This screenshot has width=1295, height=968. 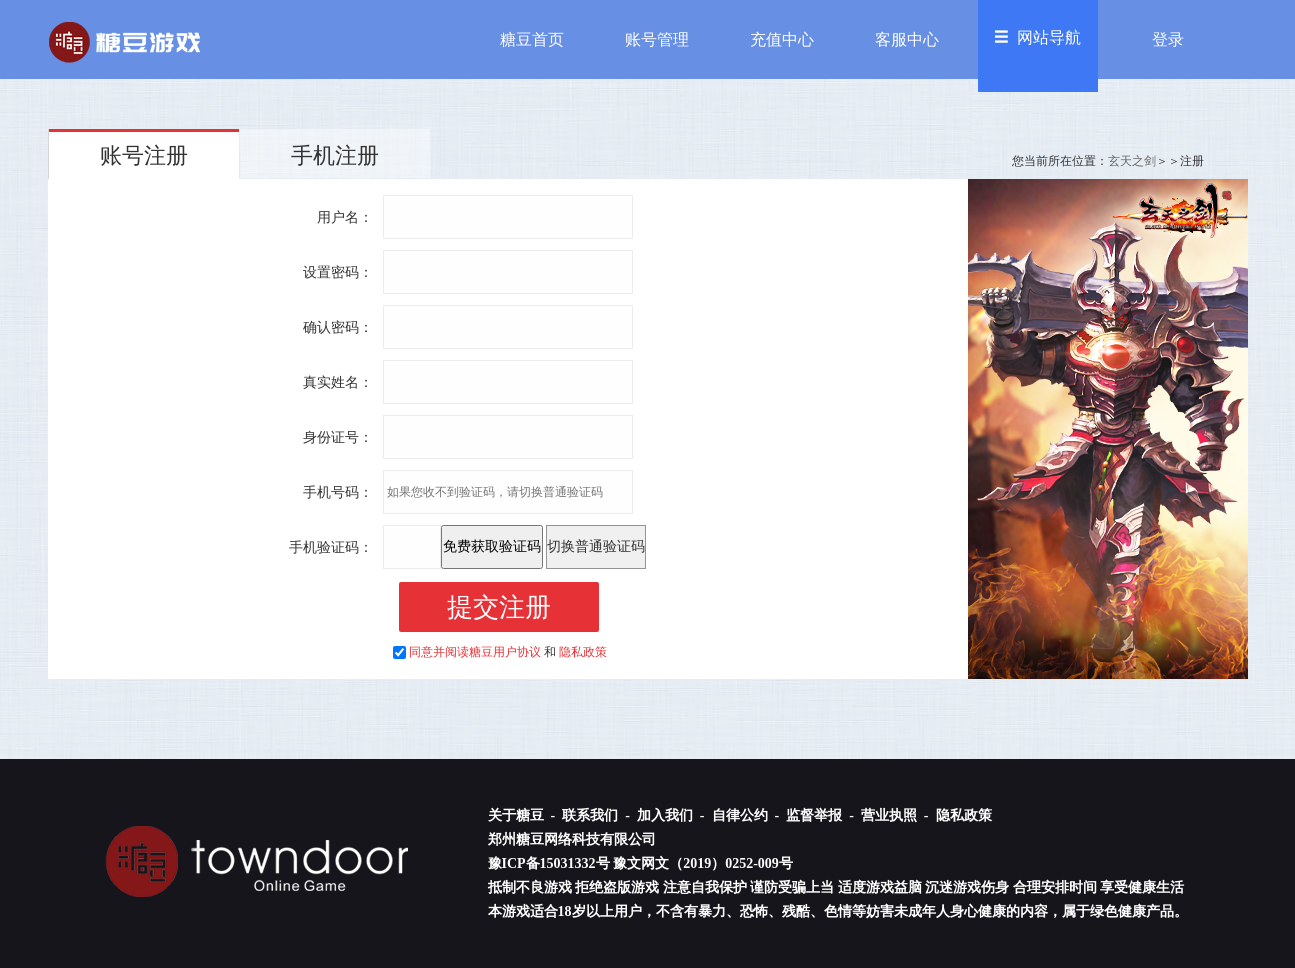 What do you see at coordinates (907, 39) in the screenshot?
I see `客服中心` at bounding box center [907, 39].